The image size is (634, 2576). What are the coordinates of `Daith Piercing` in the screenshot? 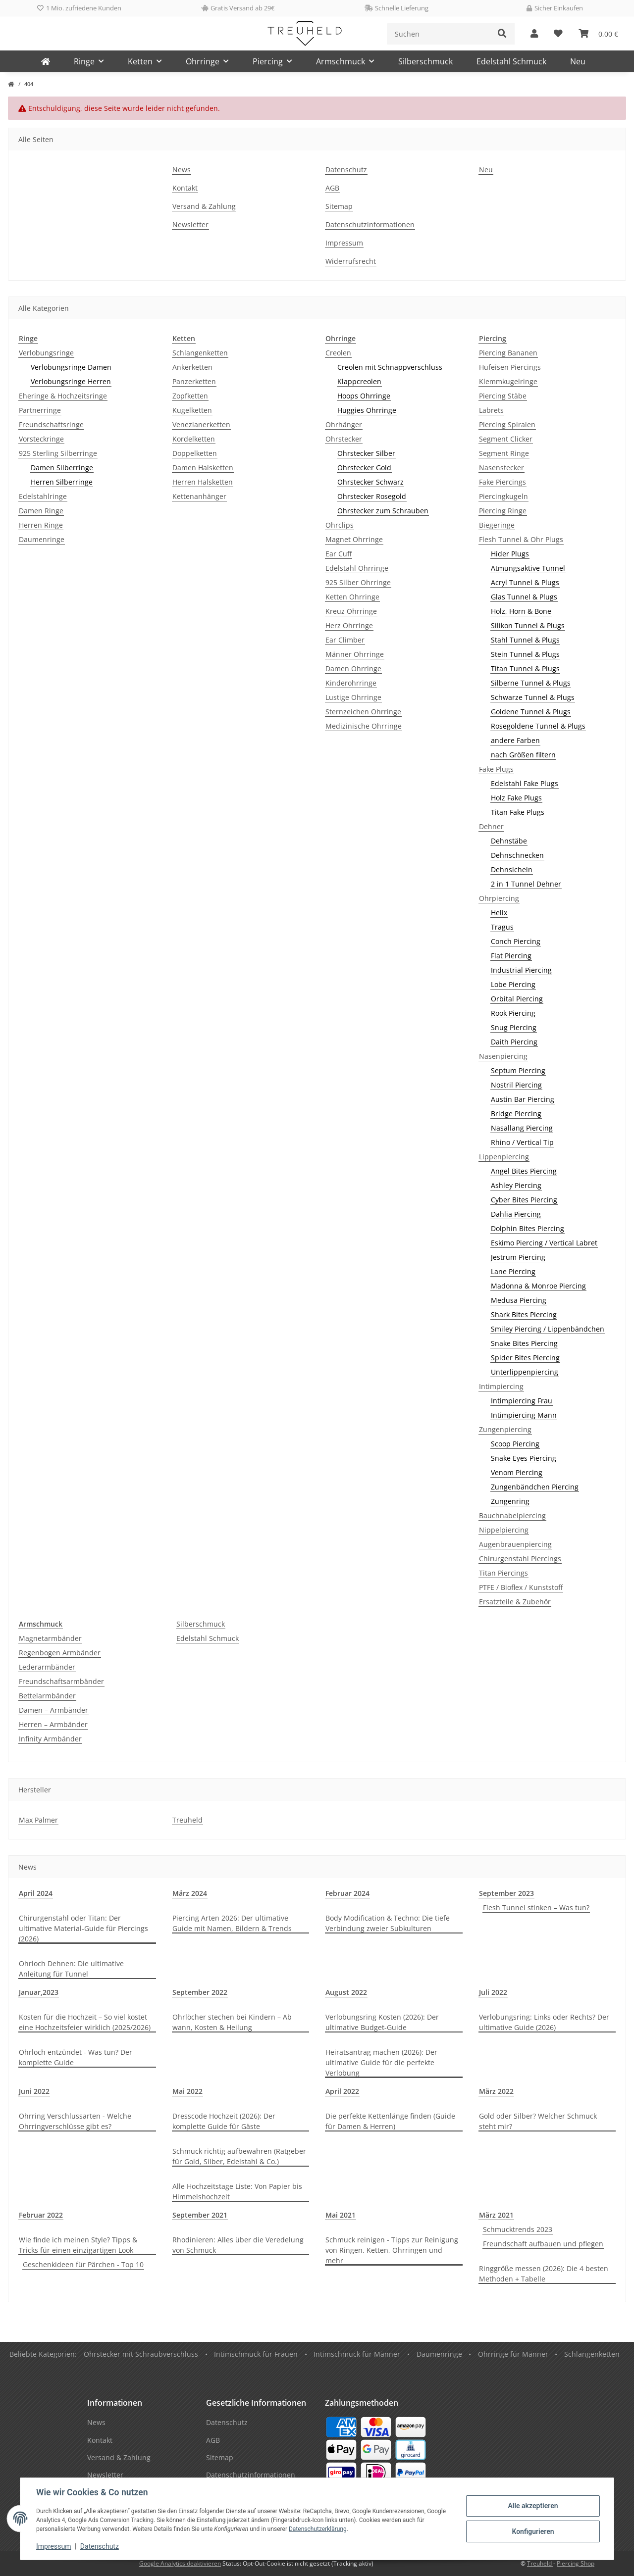 It's located at (514, 1041).